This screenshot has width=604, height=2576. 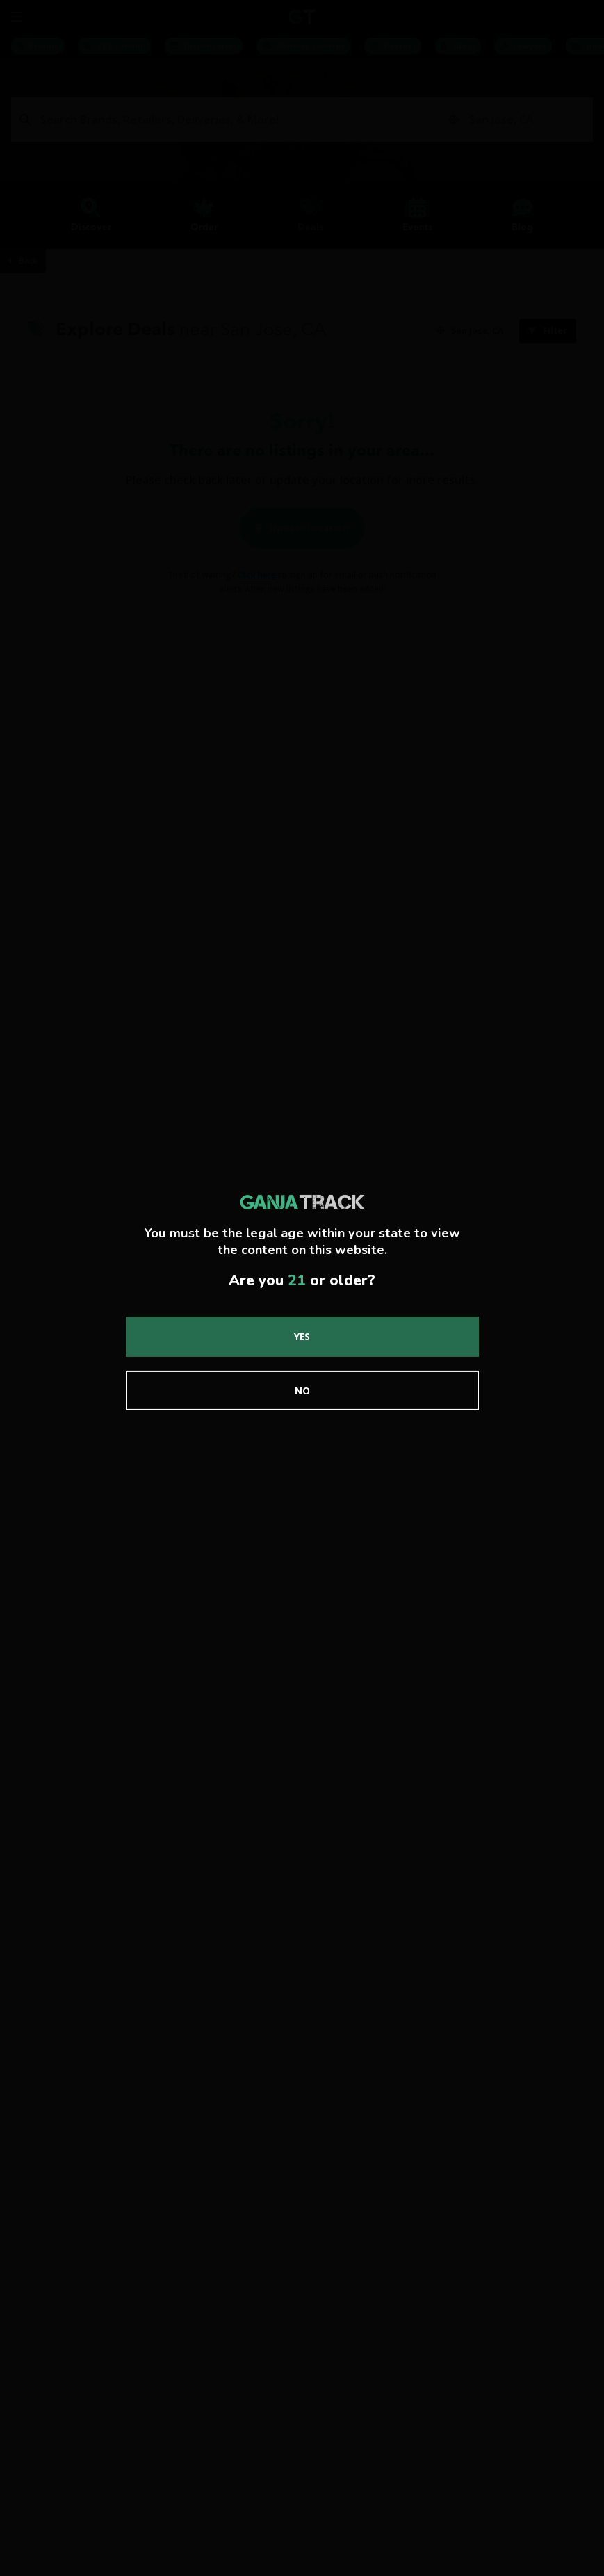 What do you see at coordinates (302, 1336) in the screenshot?
I see `Yes` at bounding box center [302, 1336].